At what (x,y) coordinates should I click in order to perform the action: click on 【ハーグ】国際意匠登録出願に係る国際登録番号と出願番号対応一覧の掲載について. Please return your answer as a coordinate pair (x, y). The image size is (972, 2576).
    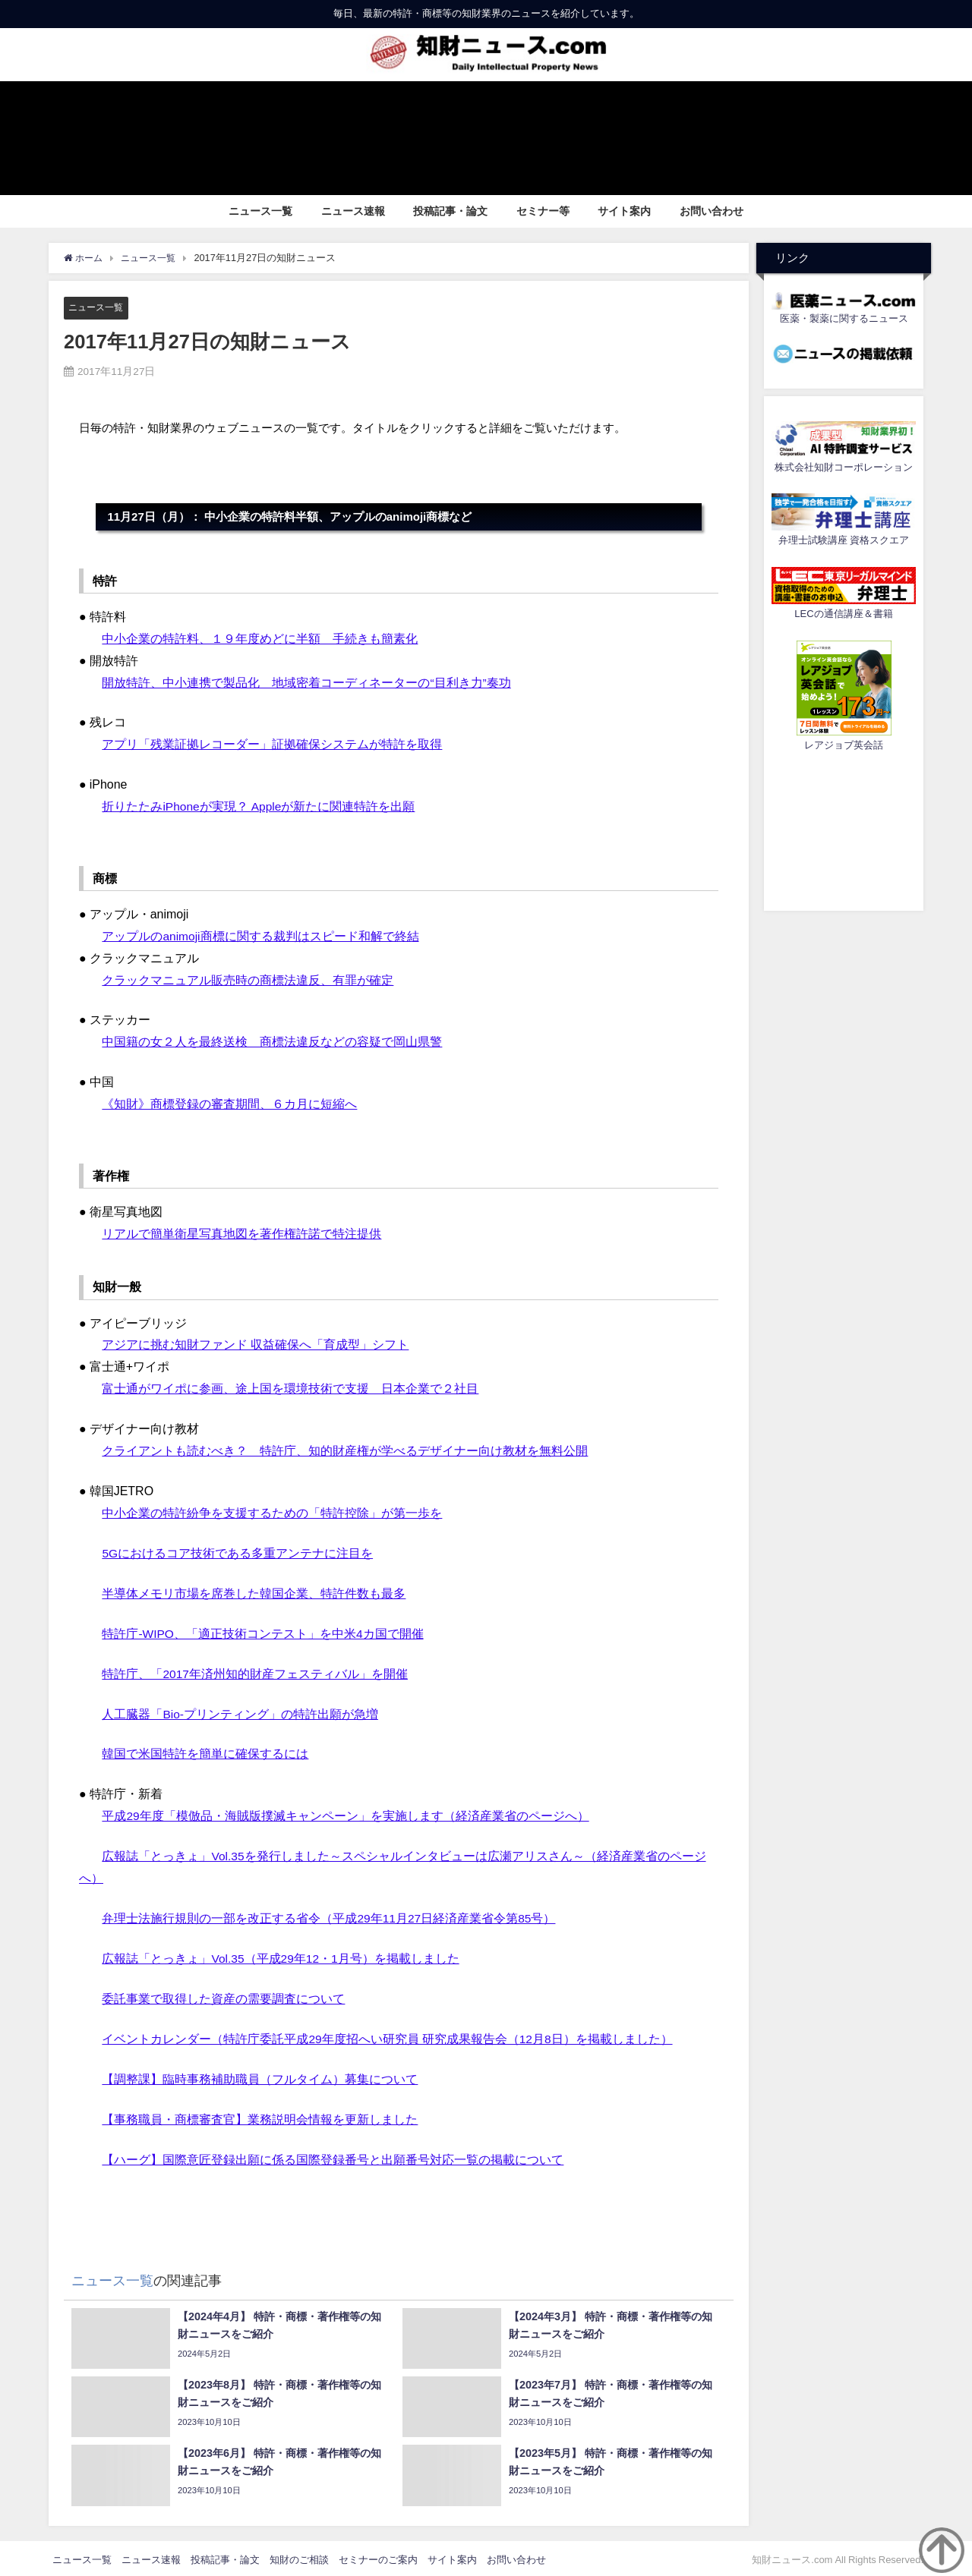
    Looking at the image, I should click on (332, 2156).